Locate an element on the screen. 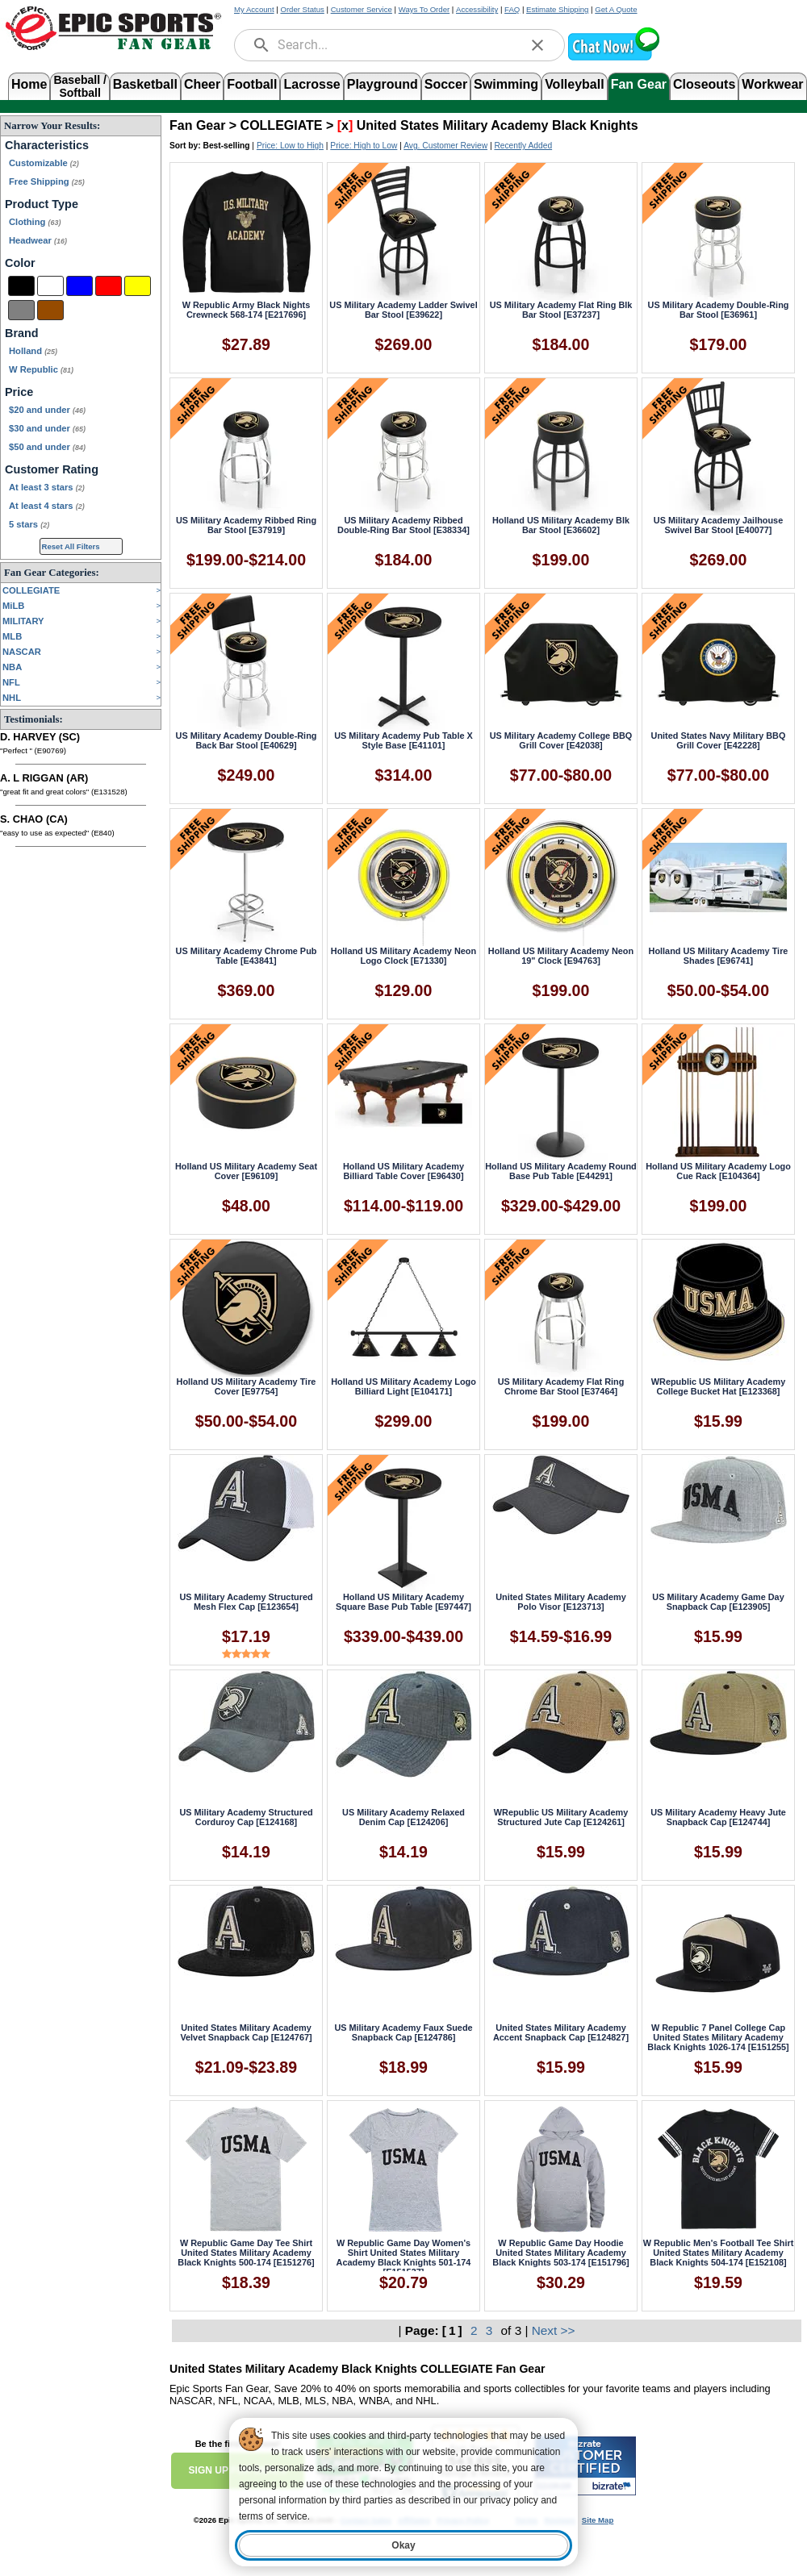  Customizable is located at coordinates (44, 163).